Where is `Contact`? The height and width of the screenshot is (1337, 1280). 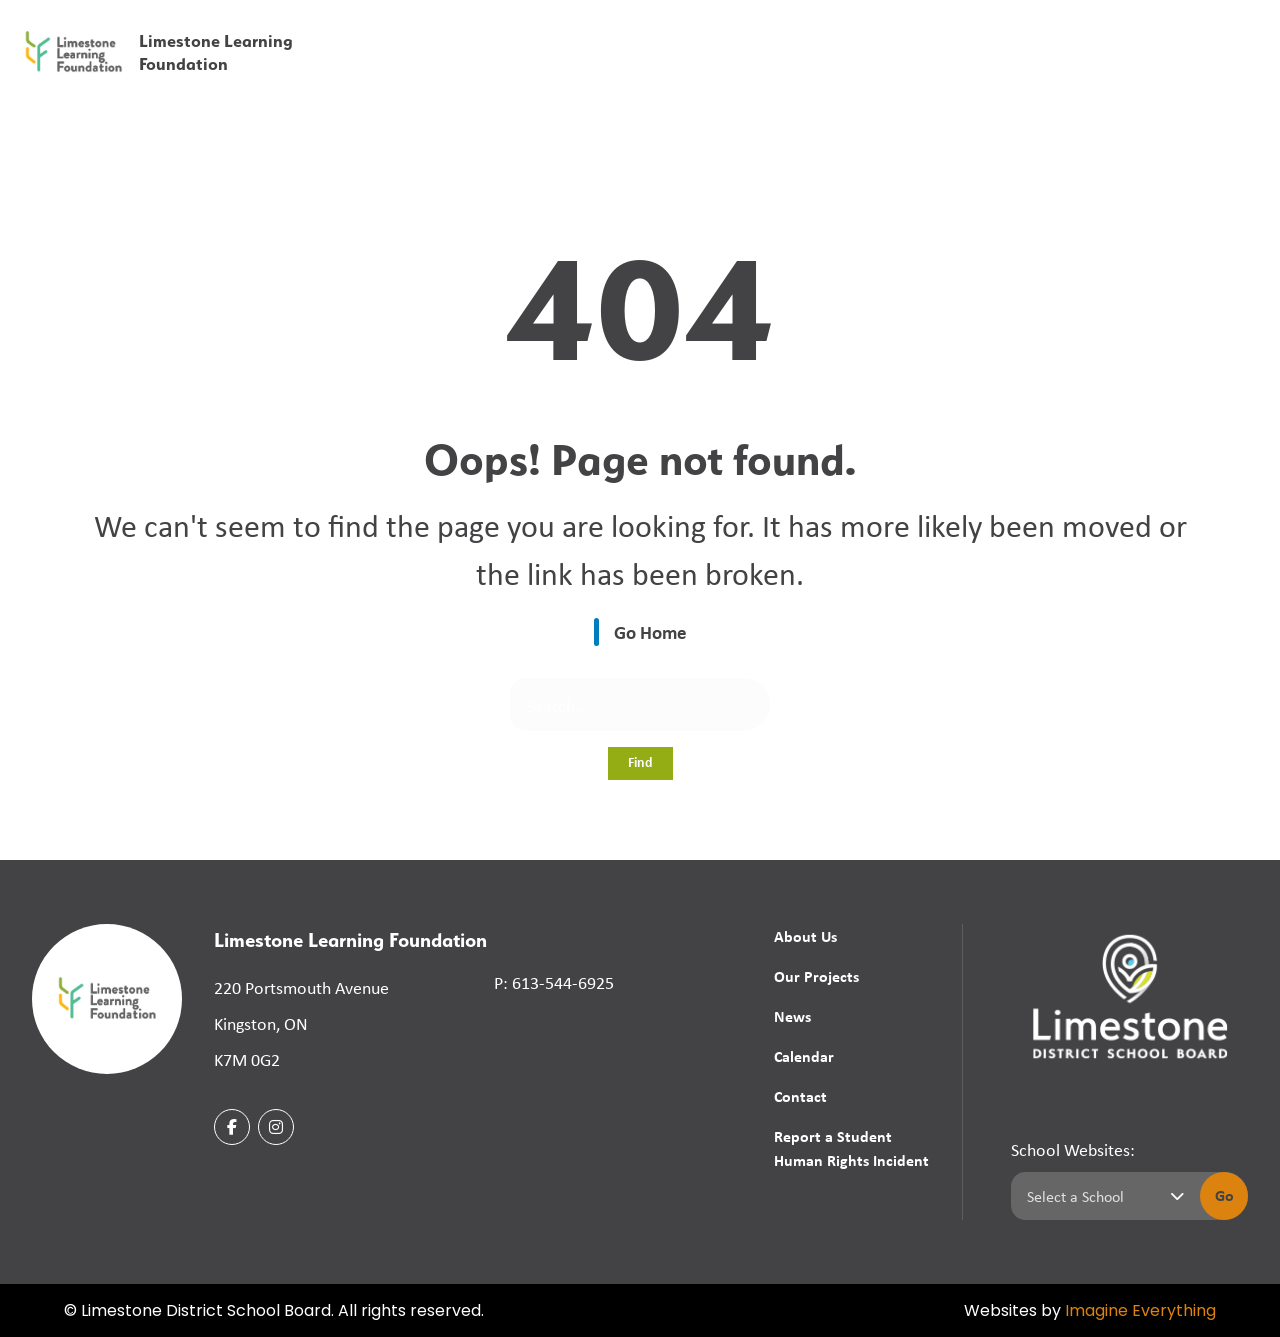 Contact is located at coordinates (1166, 72).